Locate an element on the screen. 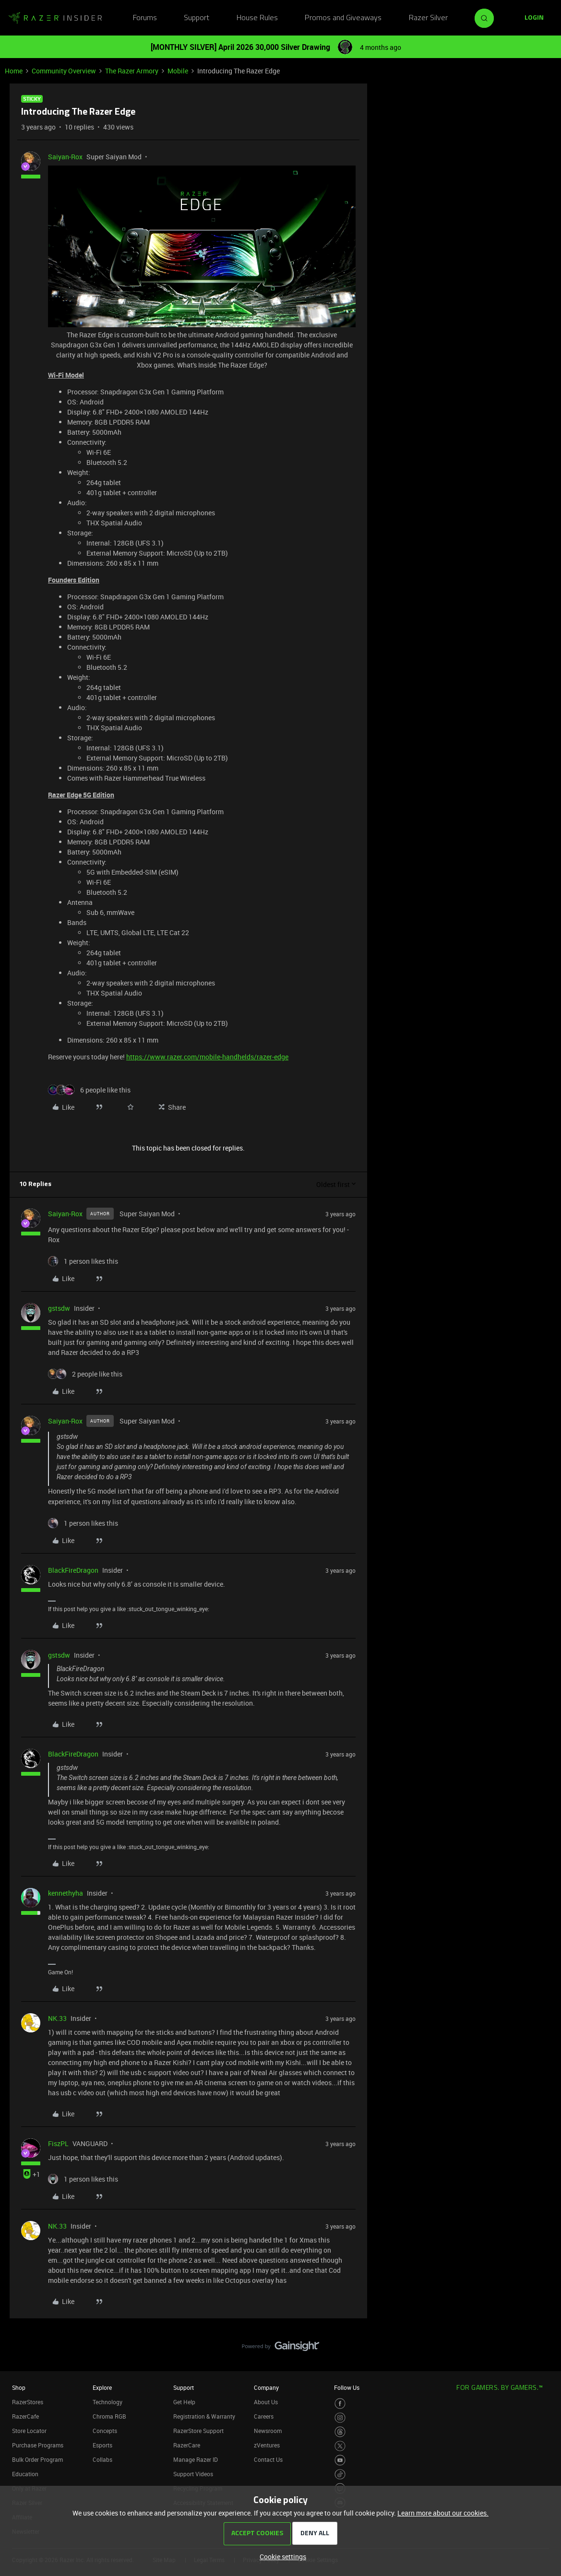 The image size is (561, 2576). [Visit Razer’s Threads Page] is located at coordinates (340, 2432).